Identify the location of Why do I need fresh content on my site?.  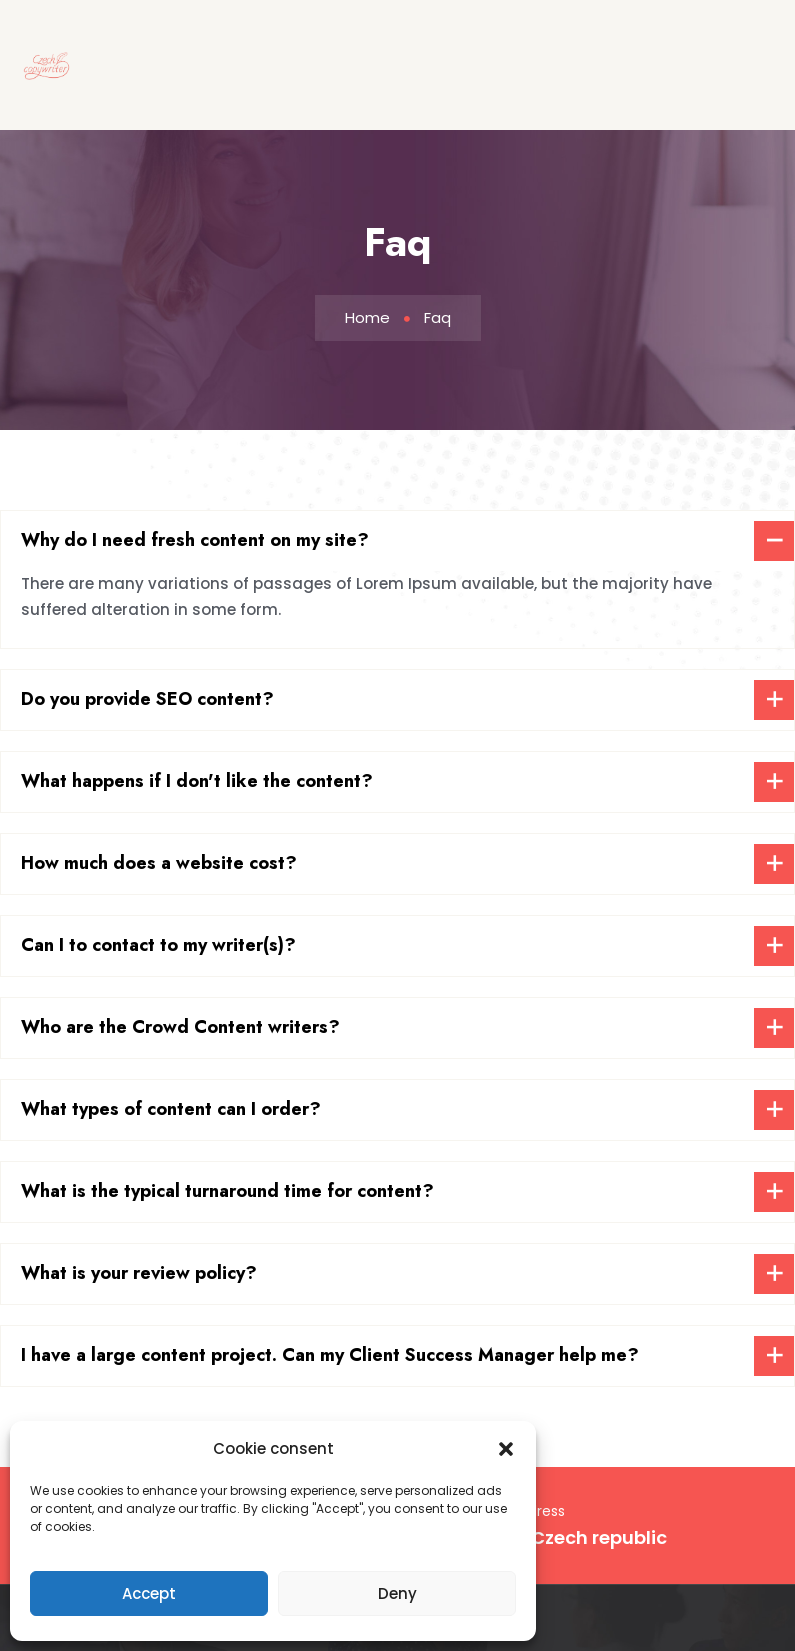
(195, 540).